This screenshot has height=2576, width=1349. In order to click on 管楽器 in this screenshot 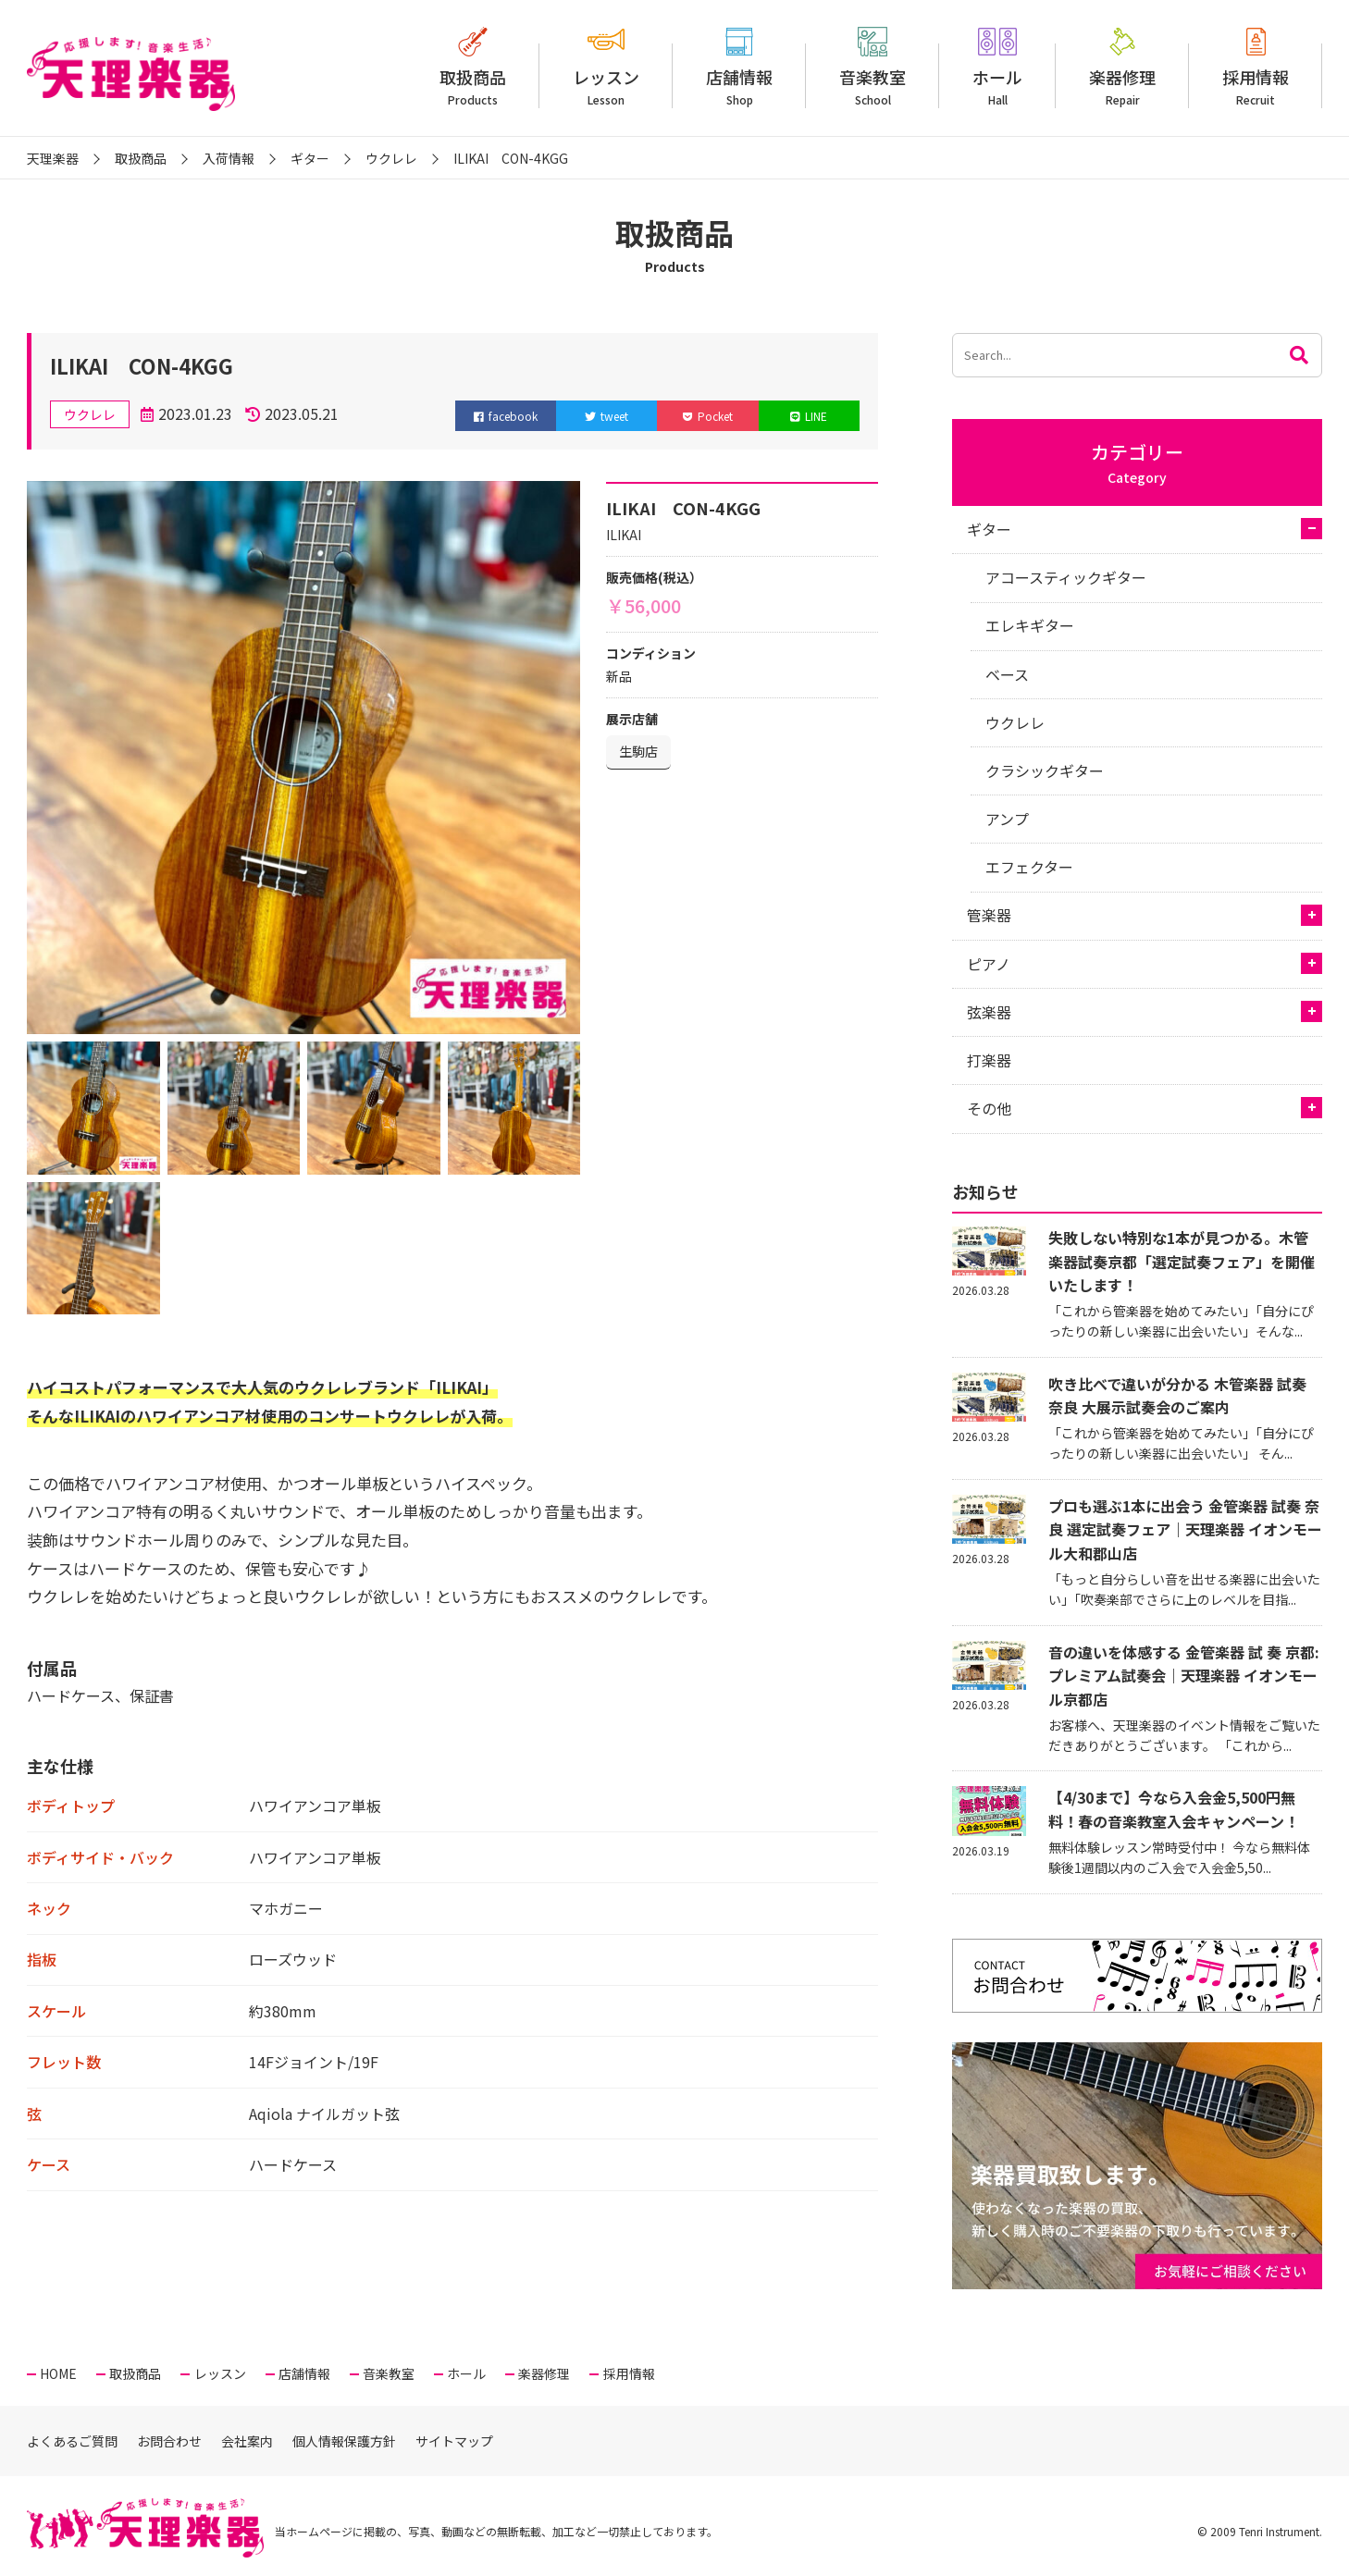, I will do `click(989, 915)`.